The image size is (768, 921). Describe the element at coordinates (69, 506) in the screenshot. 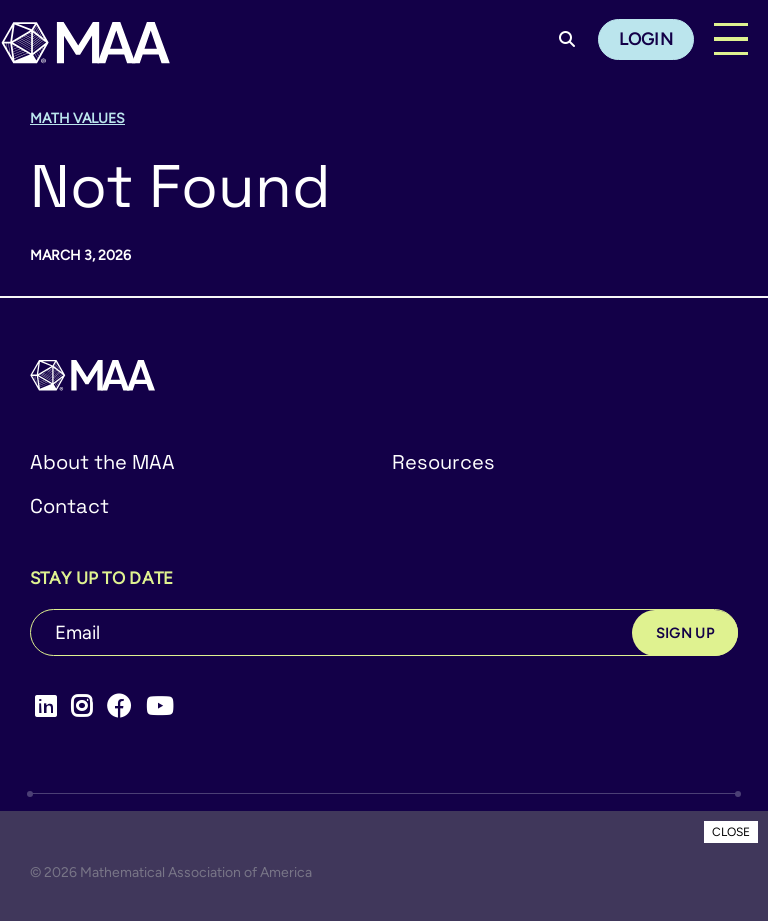

I see `Contact` at that location.